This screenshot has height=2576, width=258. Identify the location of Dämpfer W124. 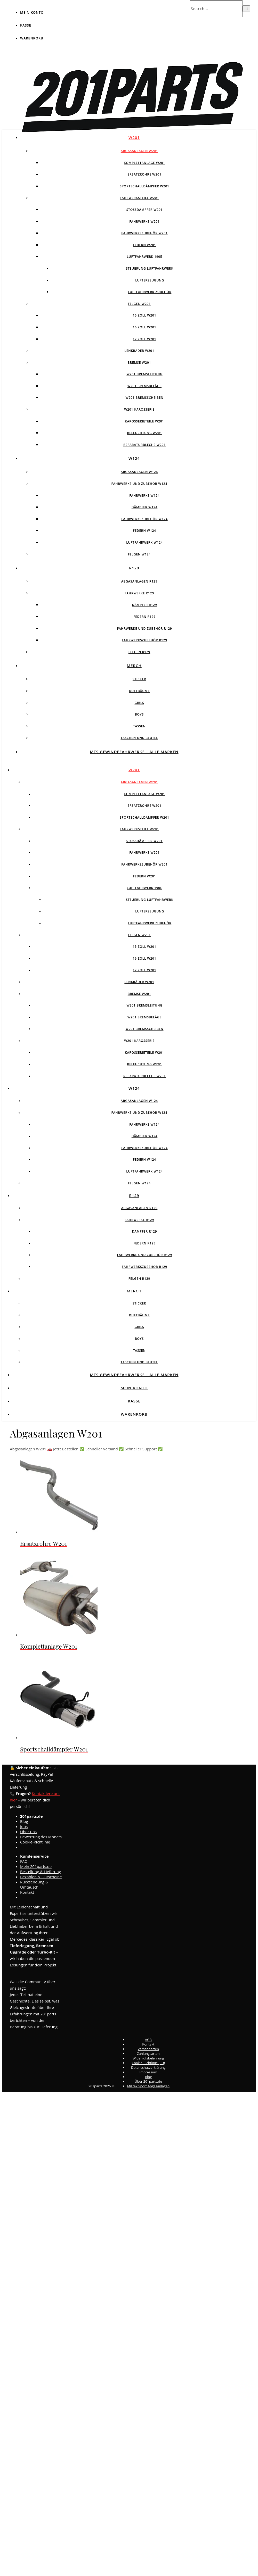
(145, 507).